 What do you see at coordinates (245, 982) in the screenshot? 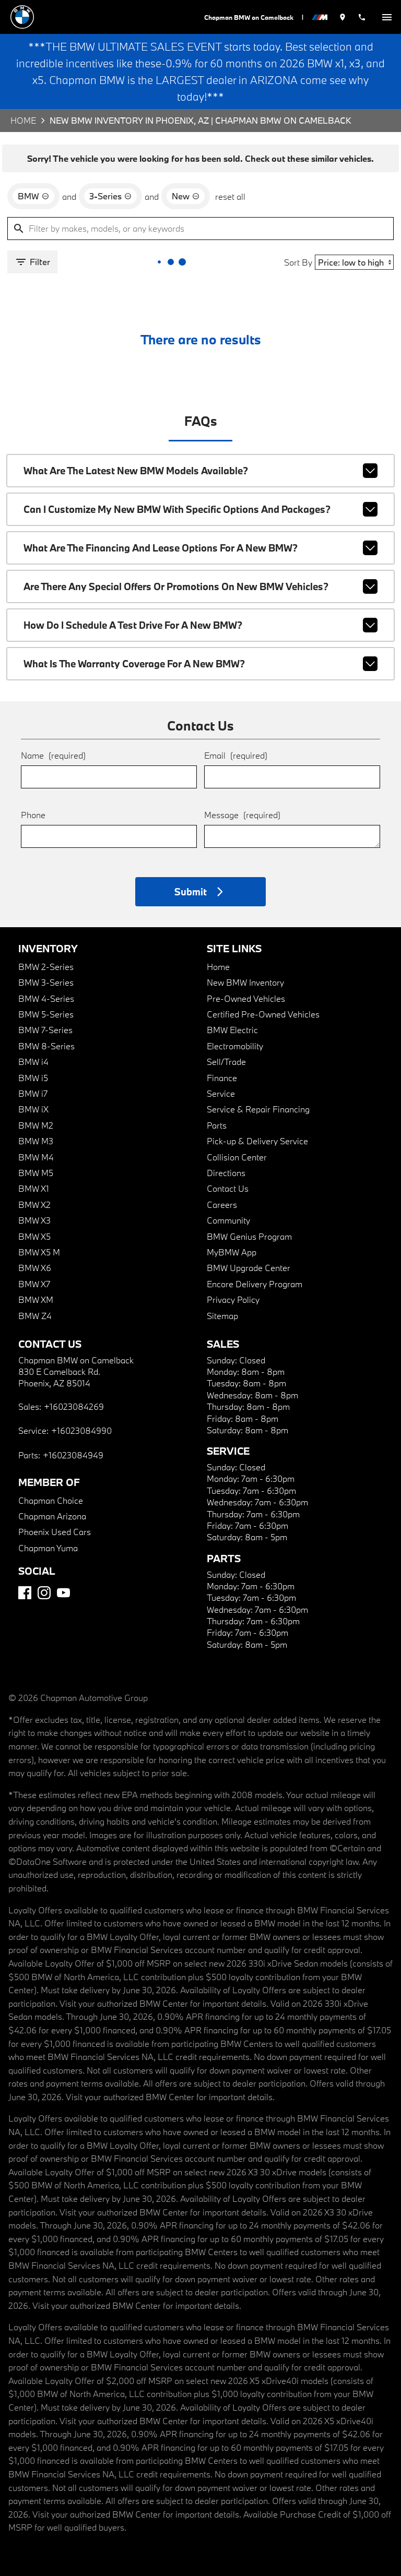
I see `New BMW Inventory` at bounding box center [245, 982].